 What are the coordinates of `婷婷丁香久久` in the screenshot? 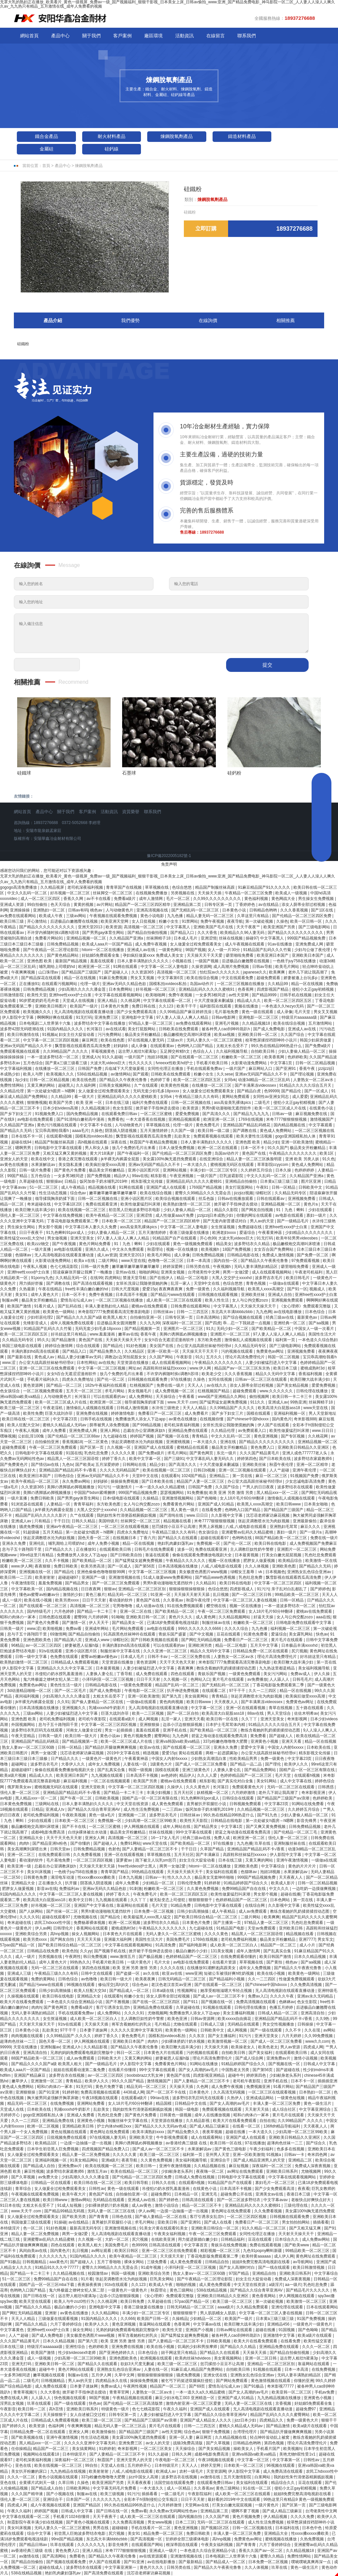 It's located at (114, 1458).